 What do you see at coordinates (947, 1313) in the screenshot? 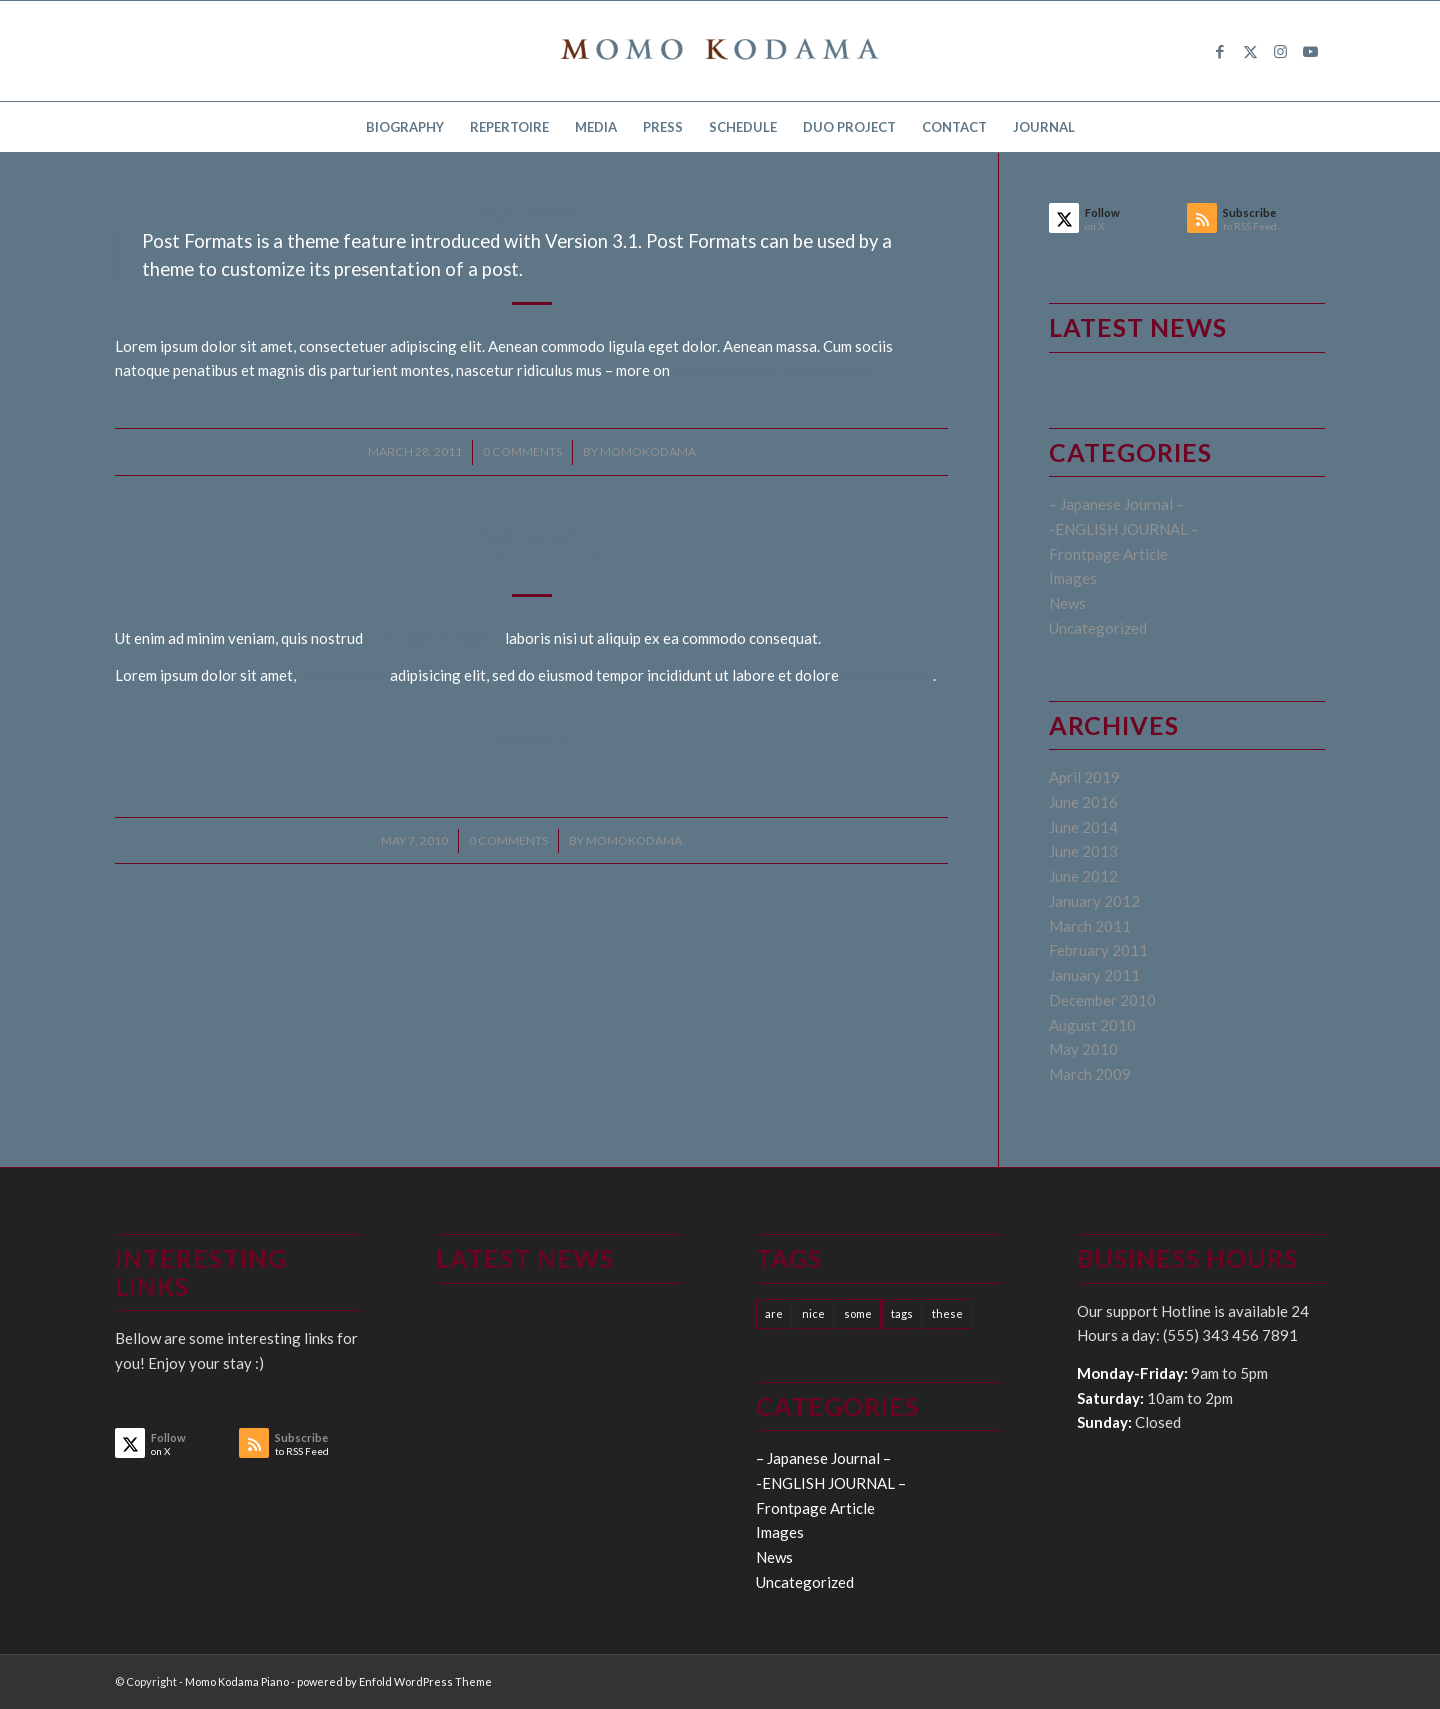
I see `these [these (10 items)]` at bounding box center [947, 1313].